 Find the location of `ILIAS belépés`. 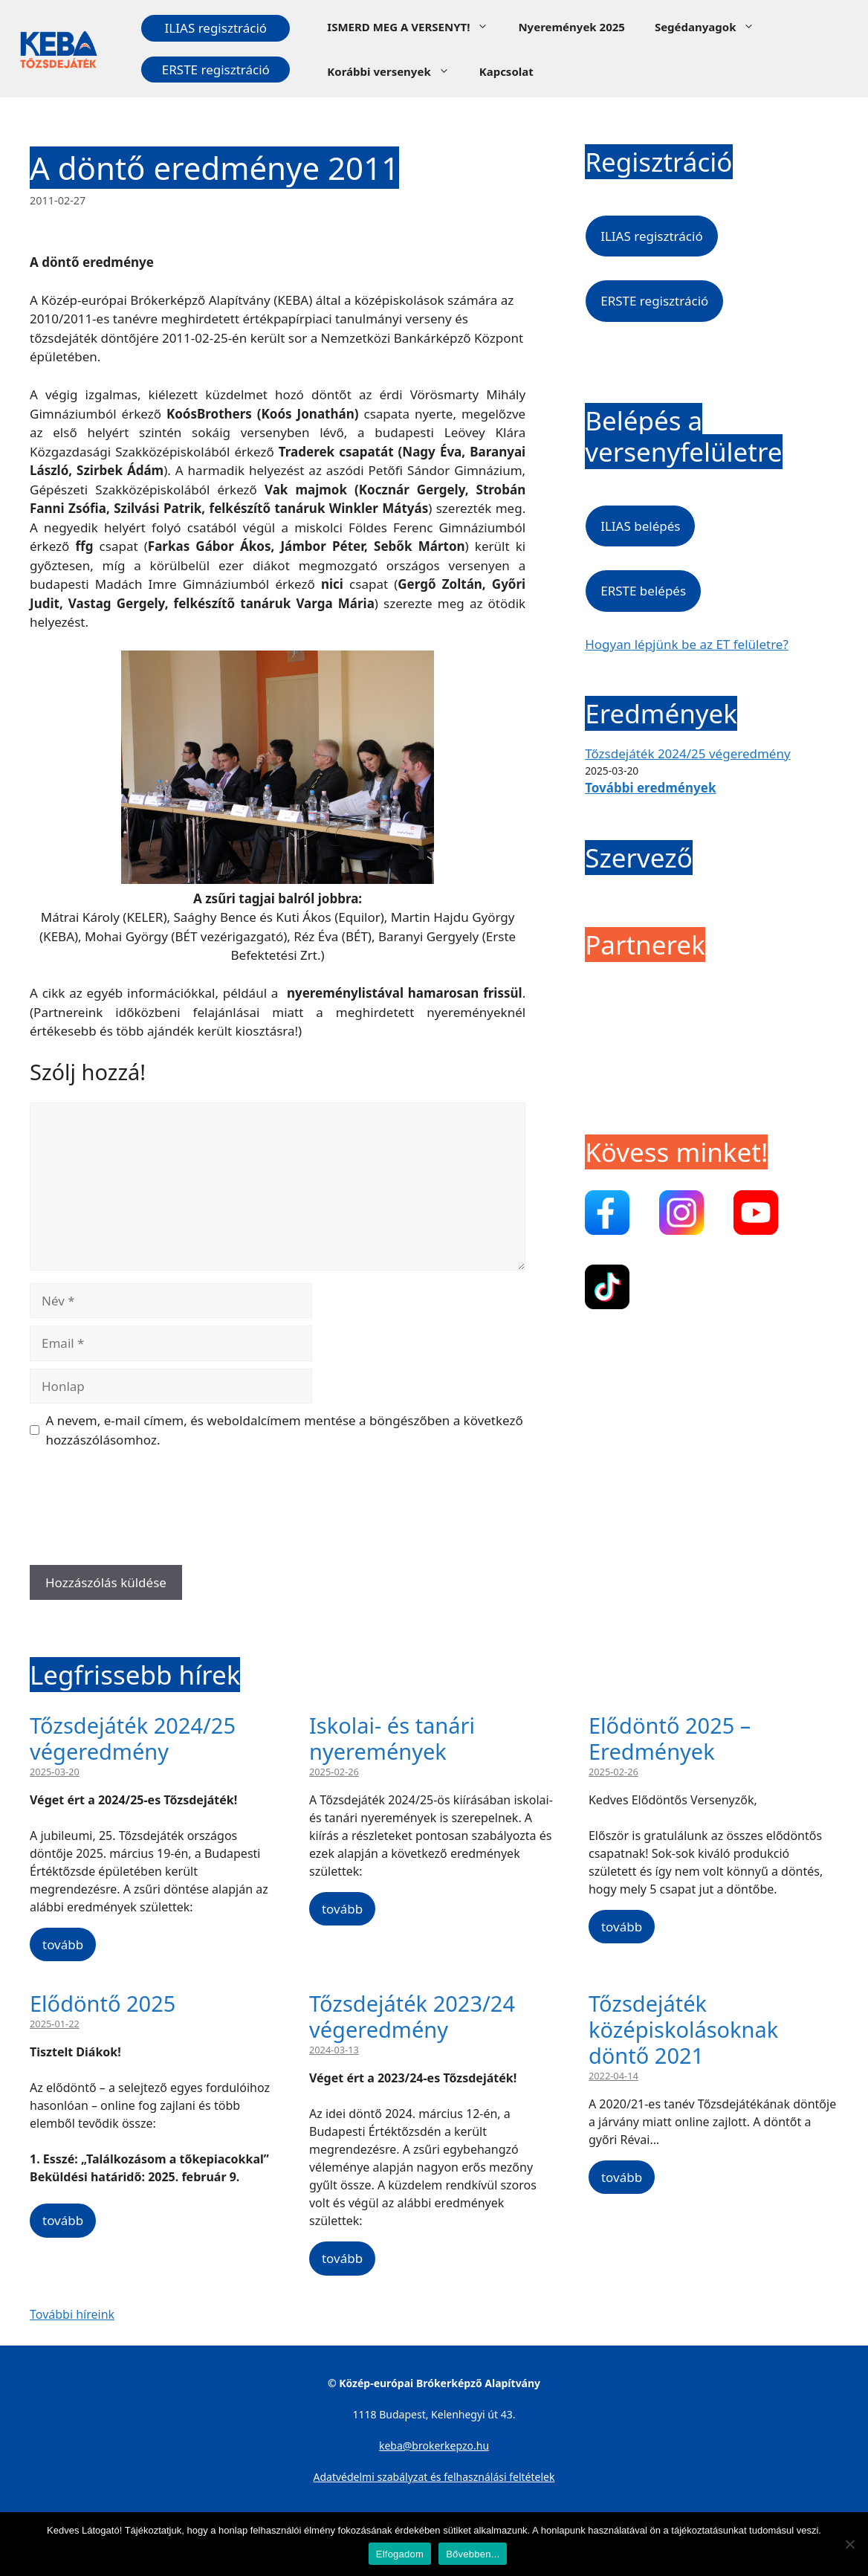

ILIAS belépés is located at coordinates (640, 526).